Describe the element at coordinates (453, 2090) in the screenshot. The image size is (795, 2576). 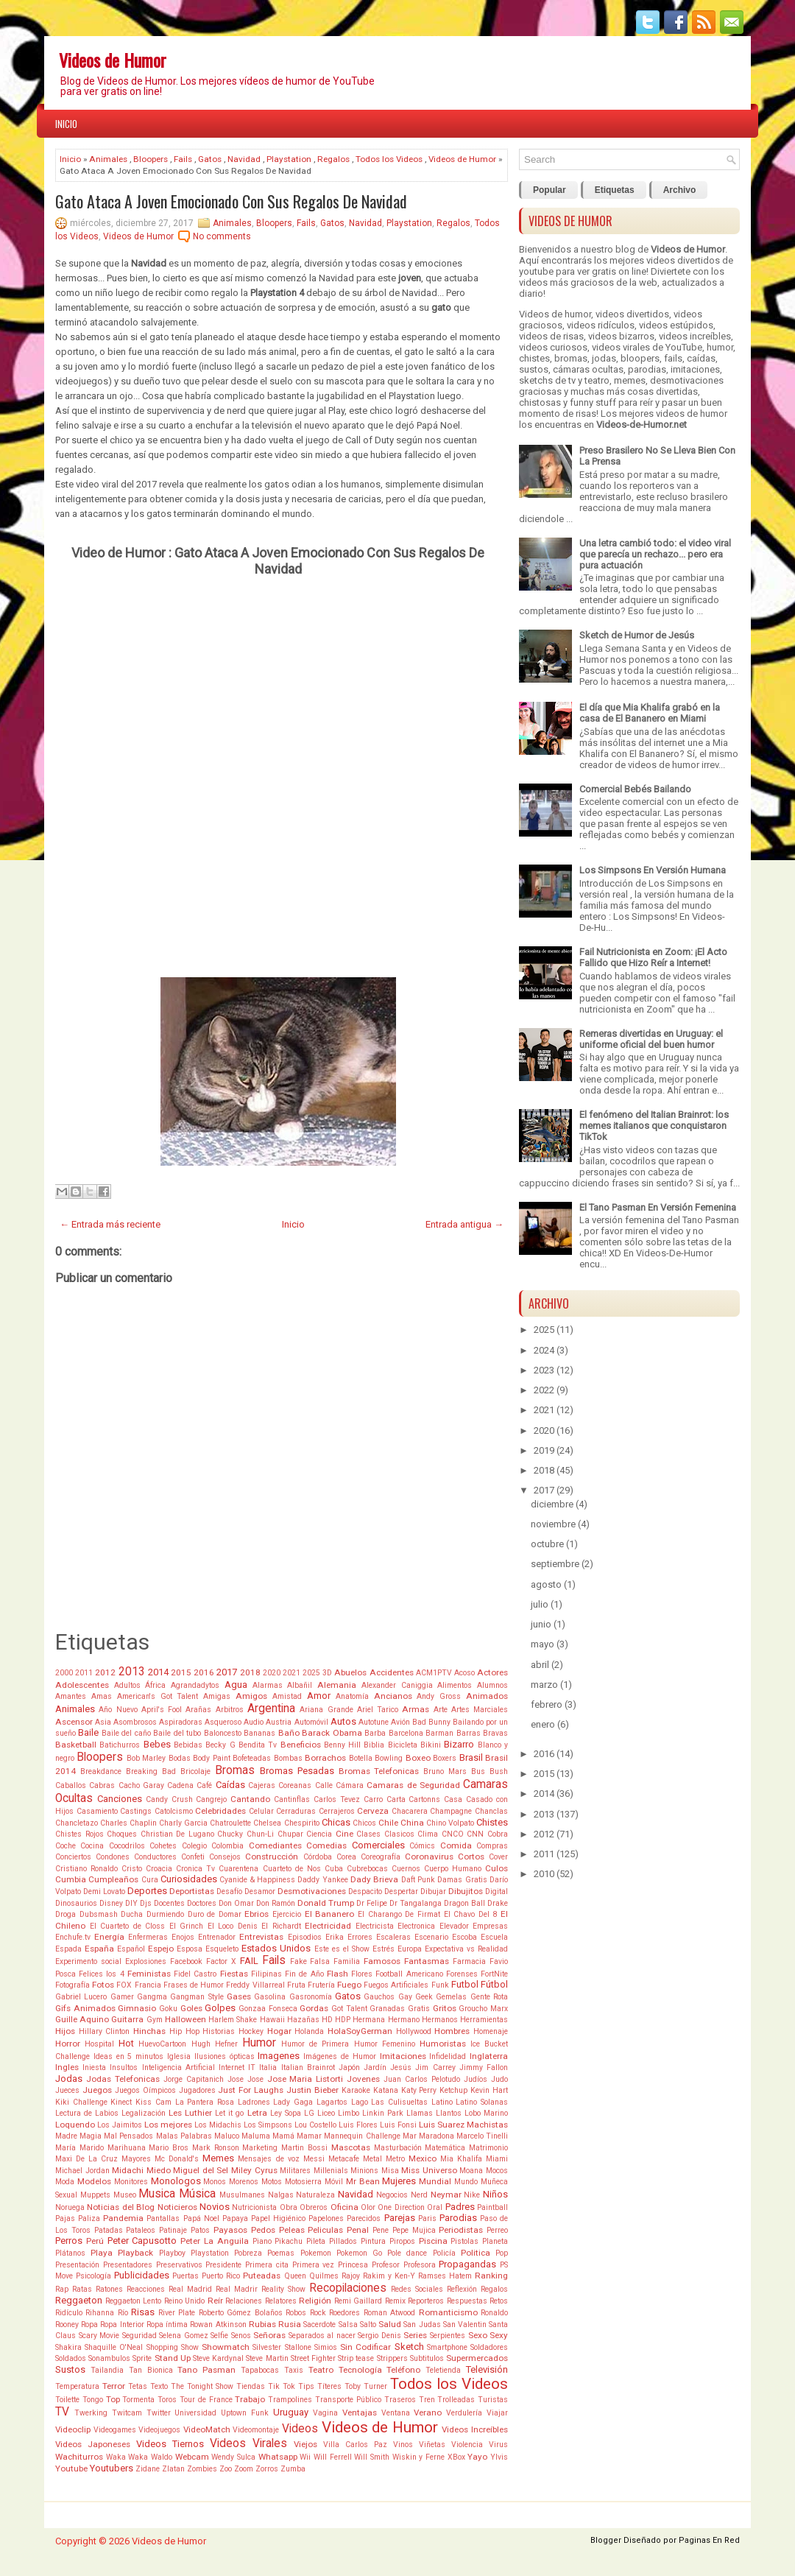
I see `Ketchup` at that location.